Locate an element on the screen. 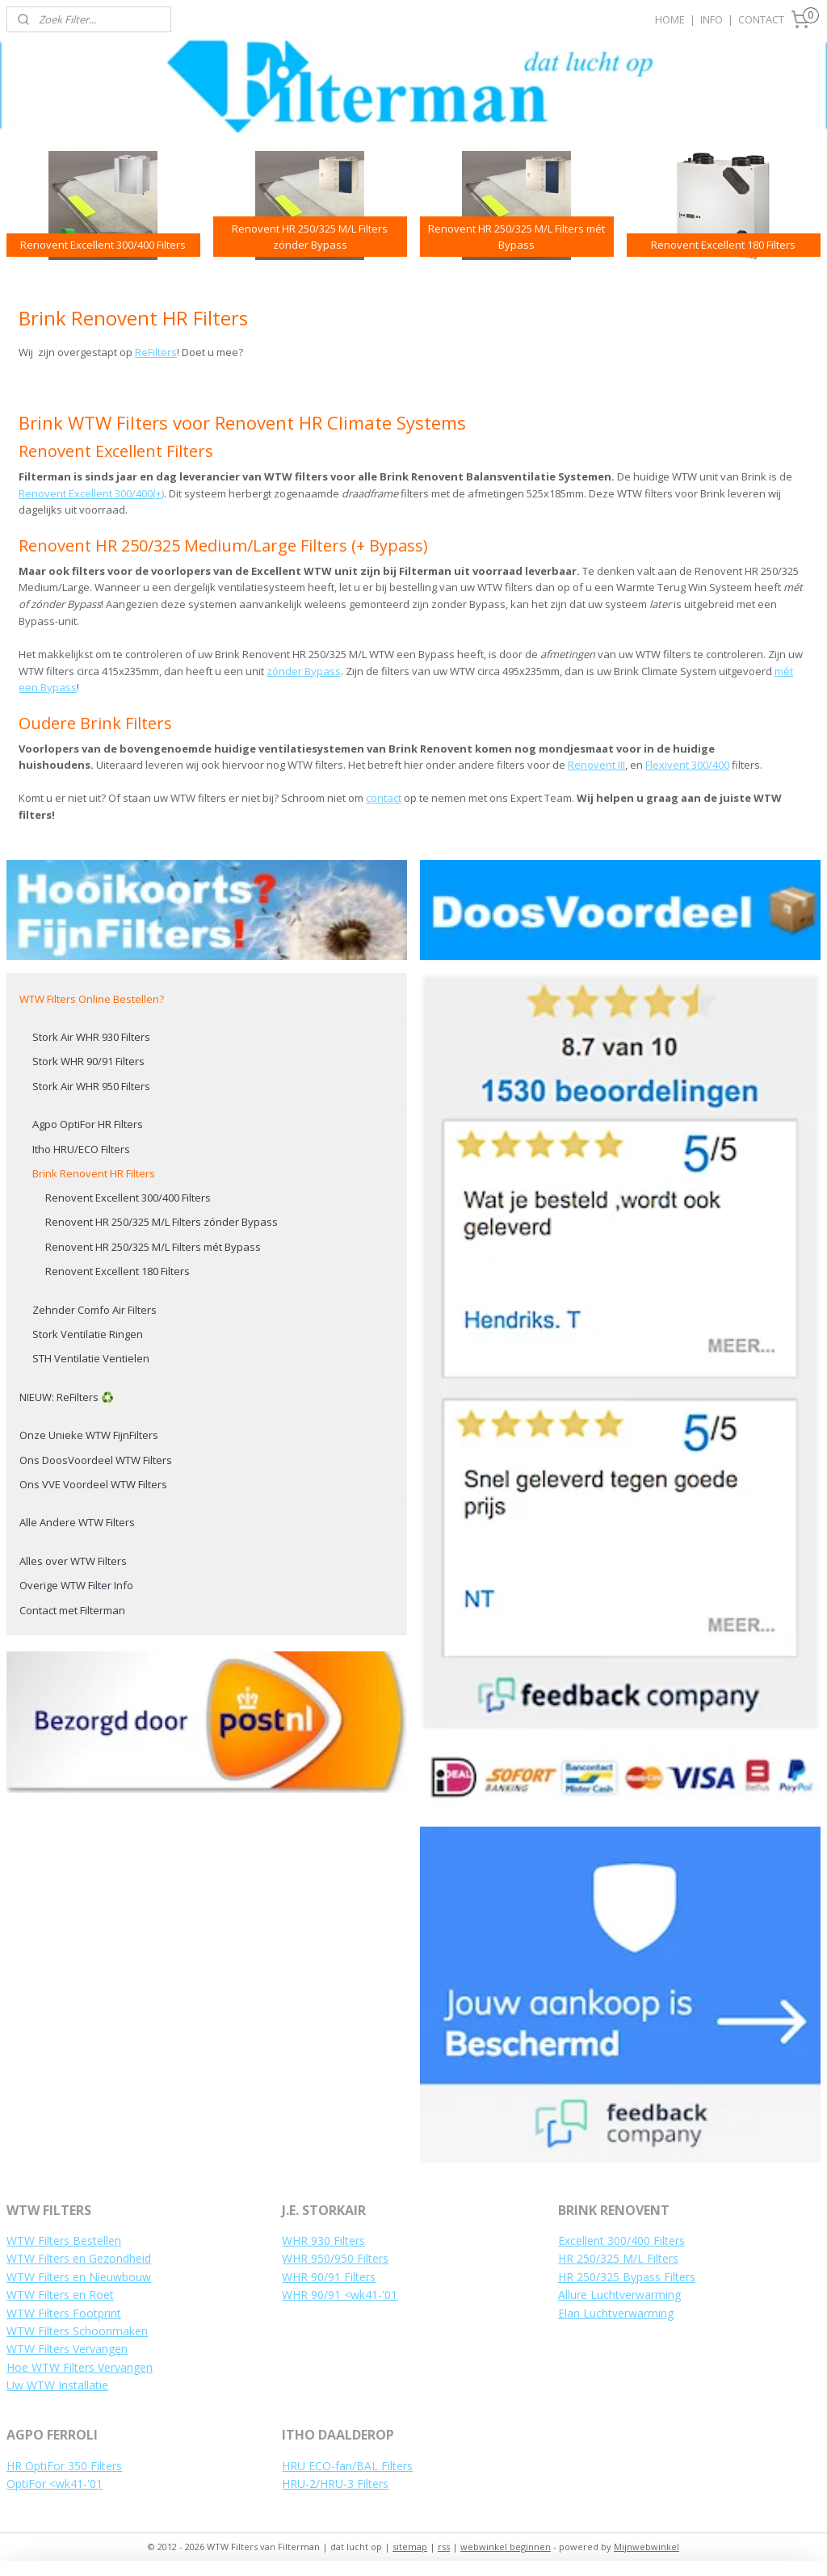 The image size is (827, 2576). Zehnder Comfo Air Filters is located at coordinates (94, 1310).